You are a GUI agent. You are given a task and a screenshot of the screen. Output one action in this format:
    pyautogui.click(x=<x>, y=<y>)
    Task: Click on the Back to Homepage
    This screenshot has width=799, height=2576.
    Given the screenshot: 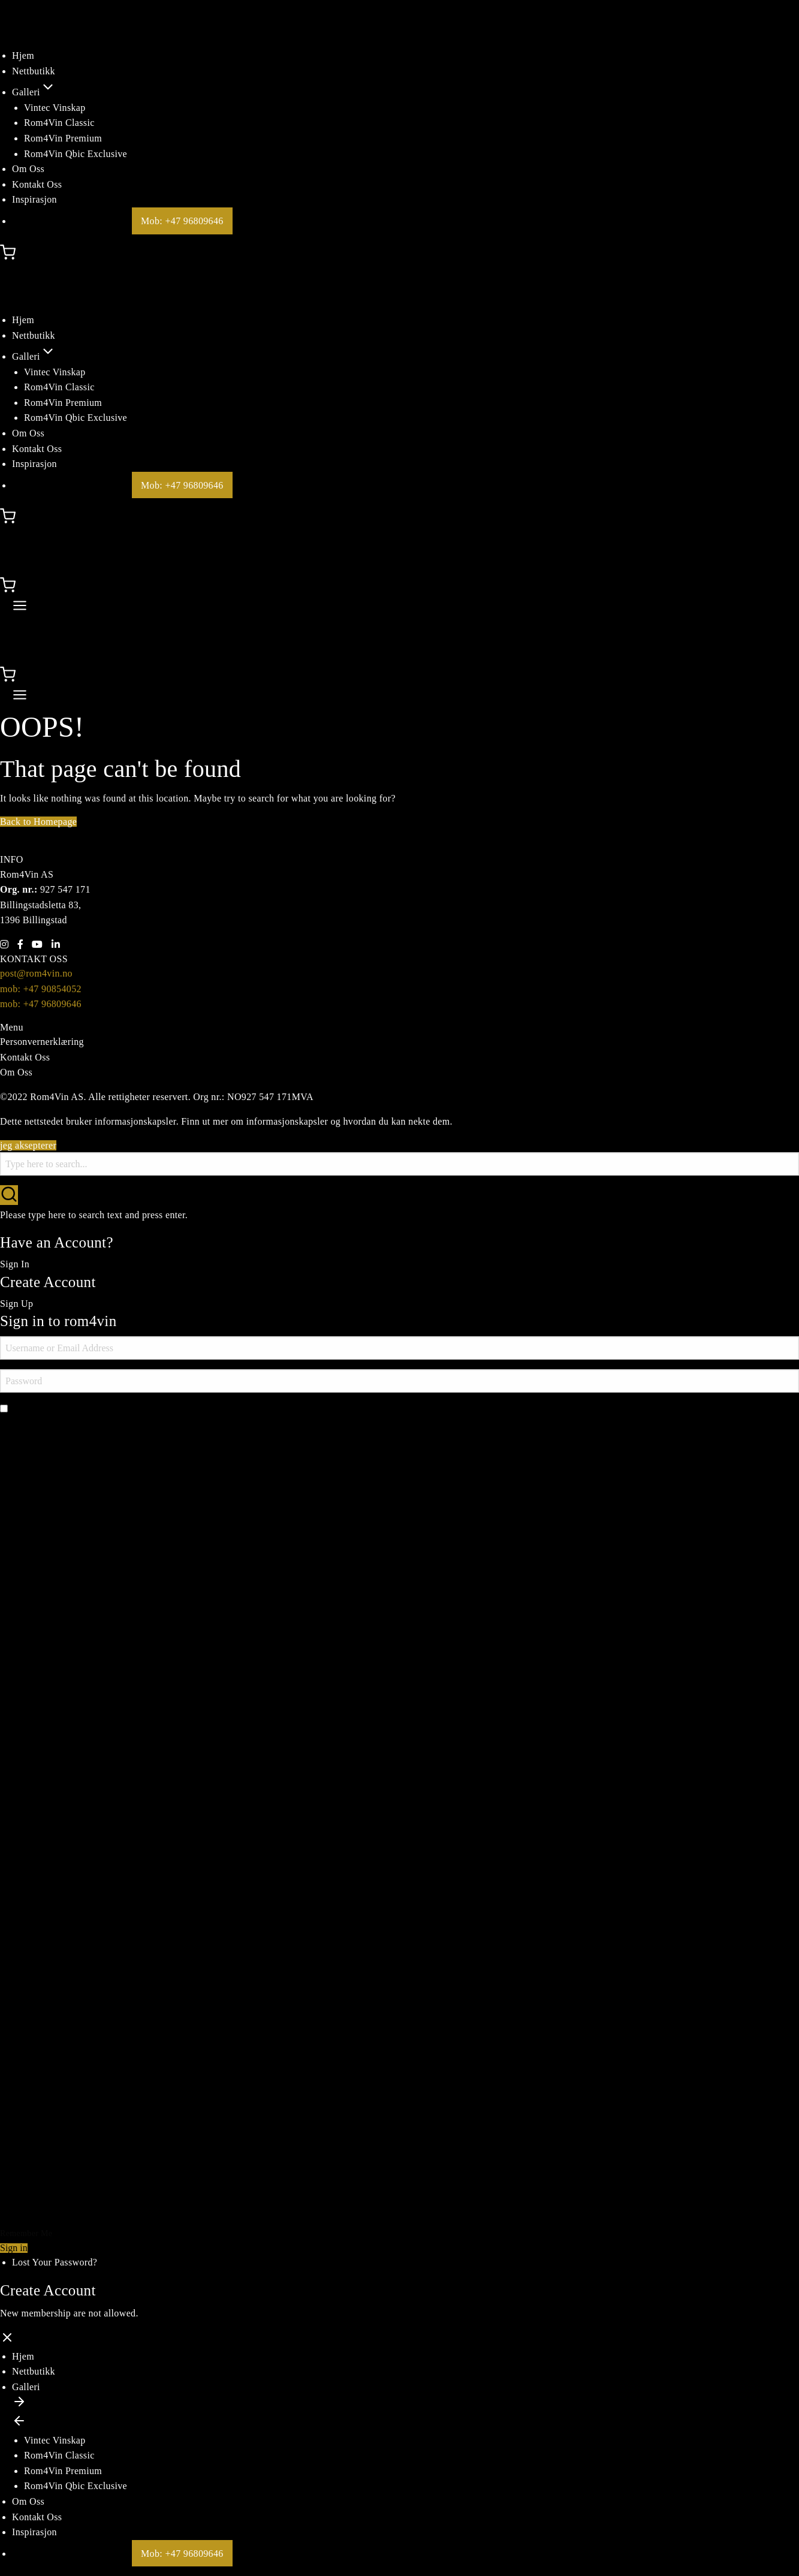 What is the action you would take?
    pyautogui.click(x=38, y=822)
    